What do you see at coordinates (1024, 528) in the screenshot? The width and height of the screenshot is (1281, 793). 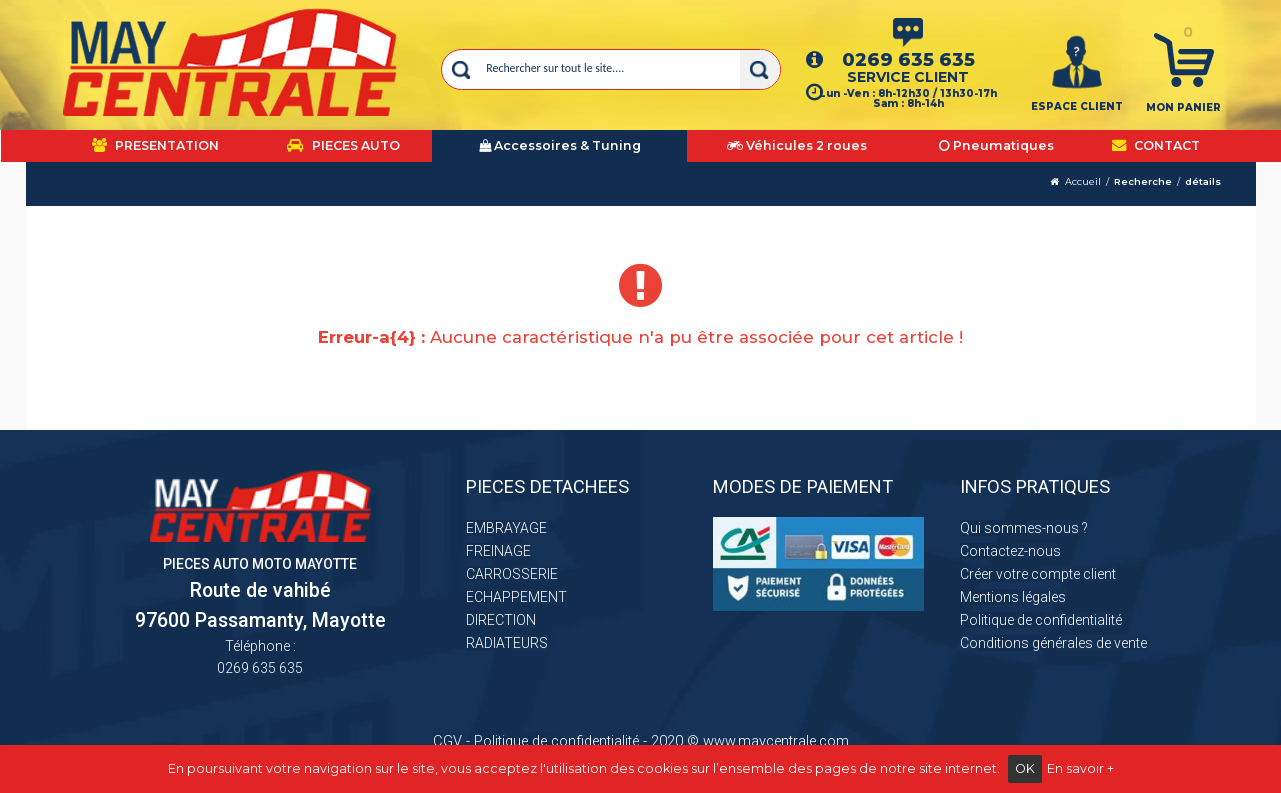 I see `Qui sommes-nous ?` at bounding box center [1024, 528].